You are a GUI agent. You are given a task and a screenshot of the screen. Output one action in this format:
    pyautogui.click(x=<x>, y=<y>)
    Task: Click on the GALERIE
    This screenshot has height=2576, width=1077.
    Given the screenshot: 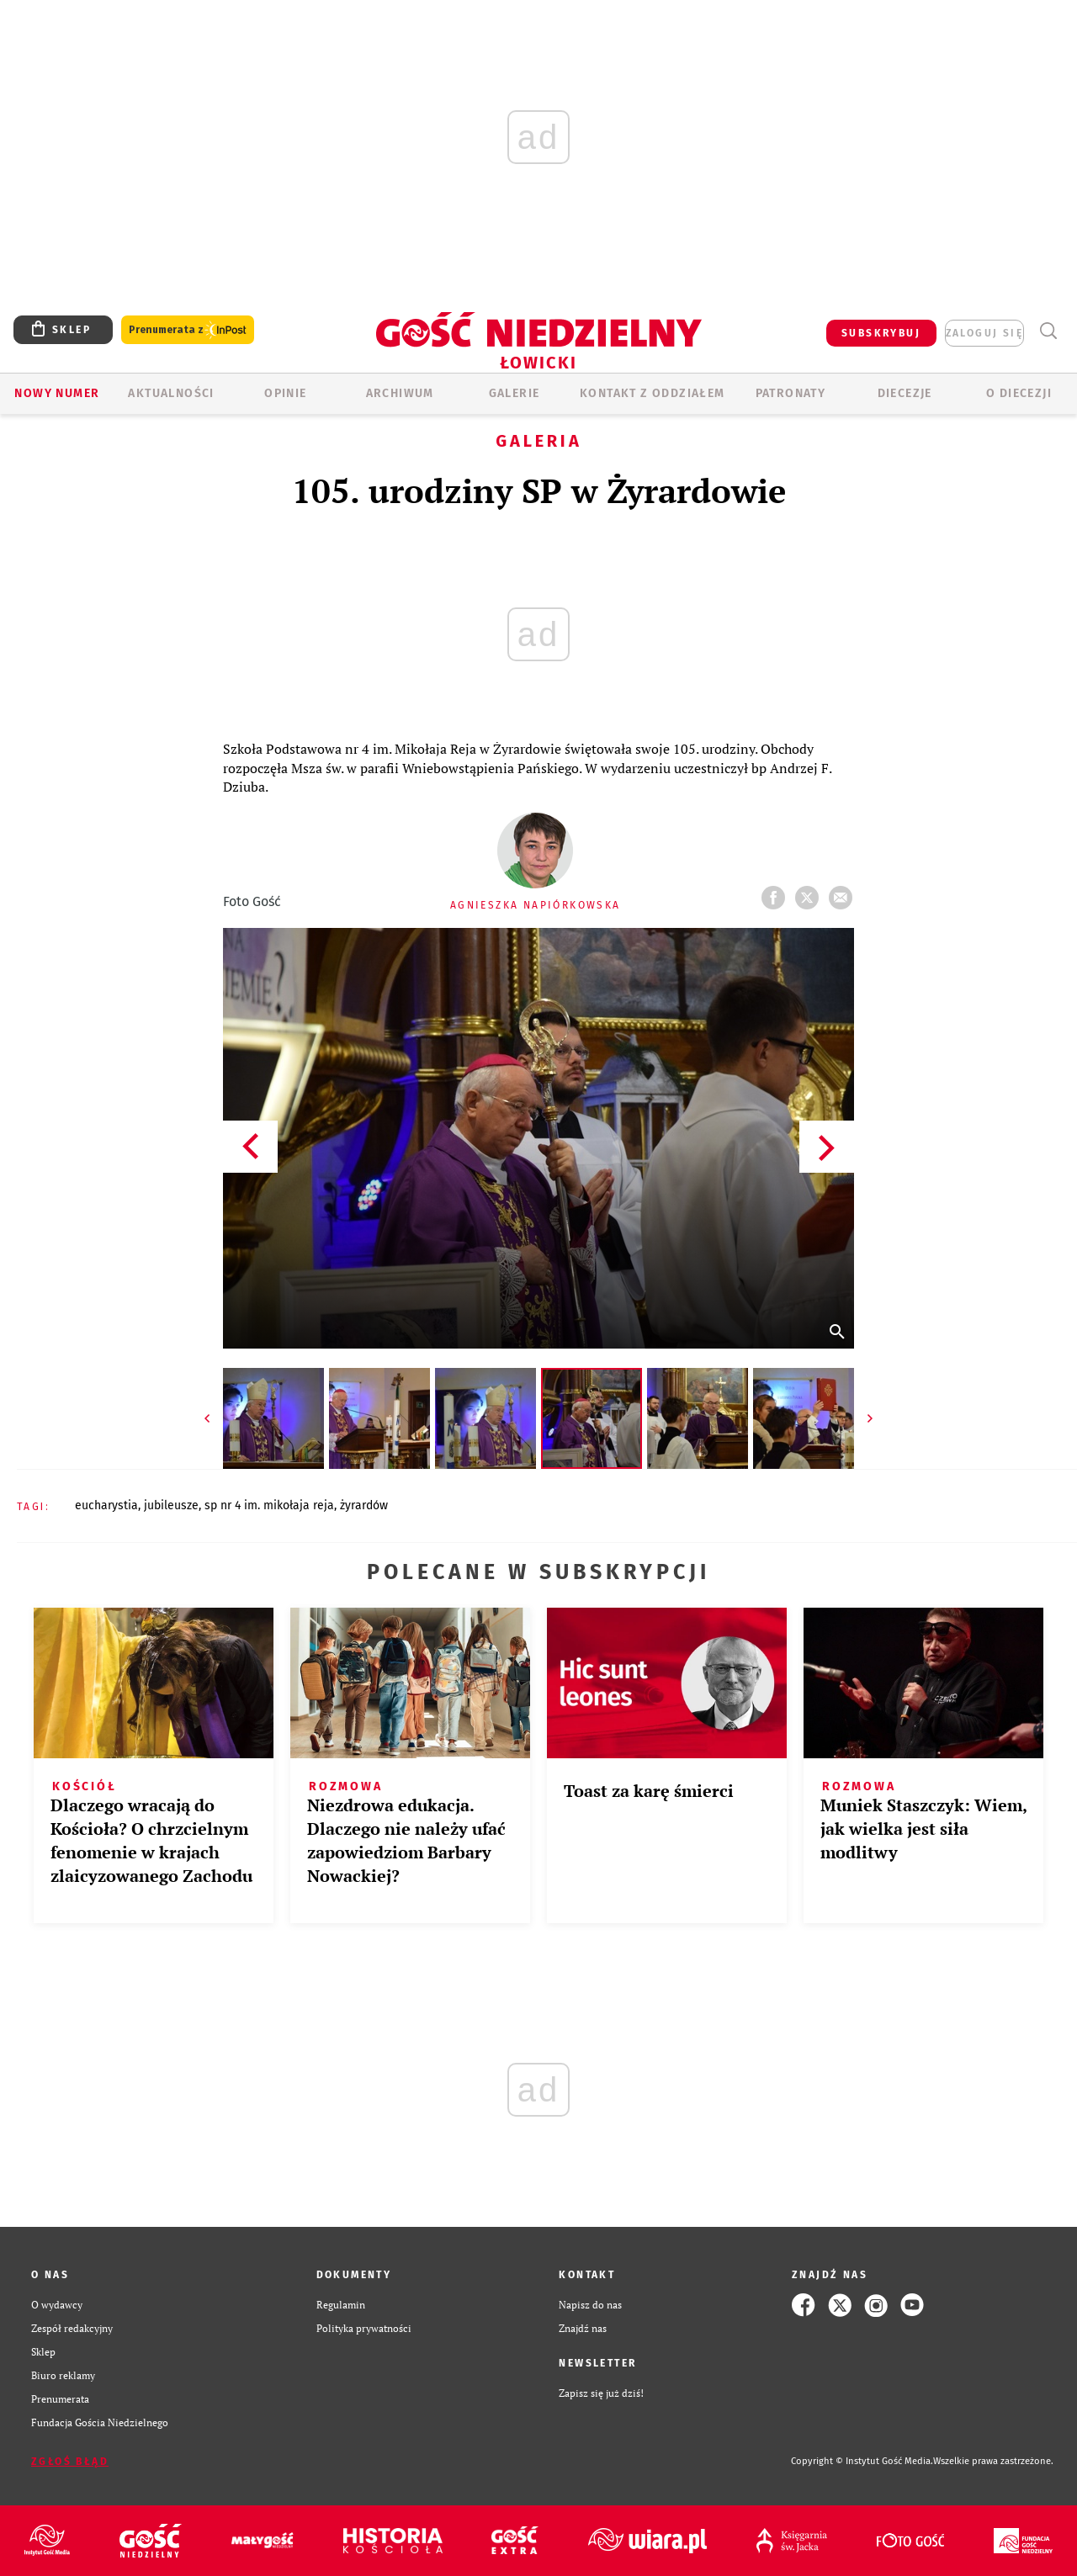 What is the action you would take?
    pyautogui.click(x=514, y=393)
    